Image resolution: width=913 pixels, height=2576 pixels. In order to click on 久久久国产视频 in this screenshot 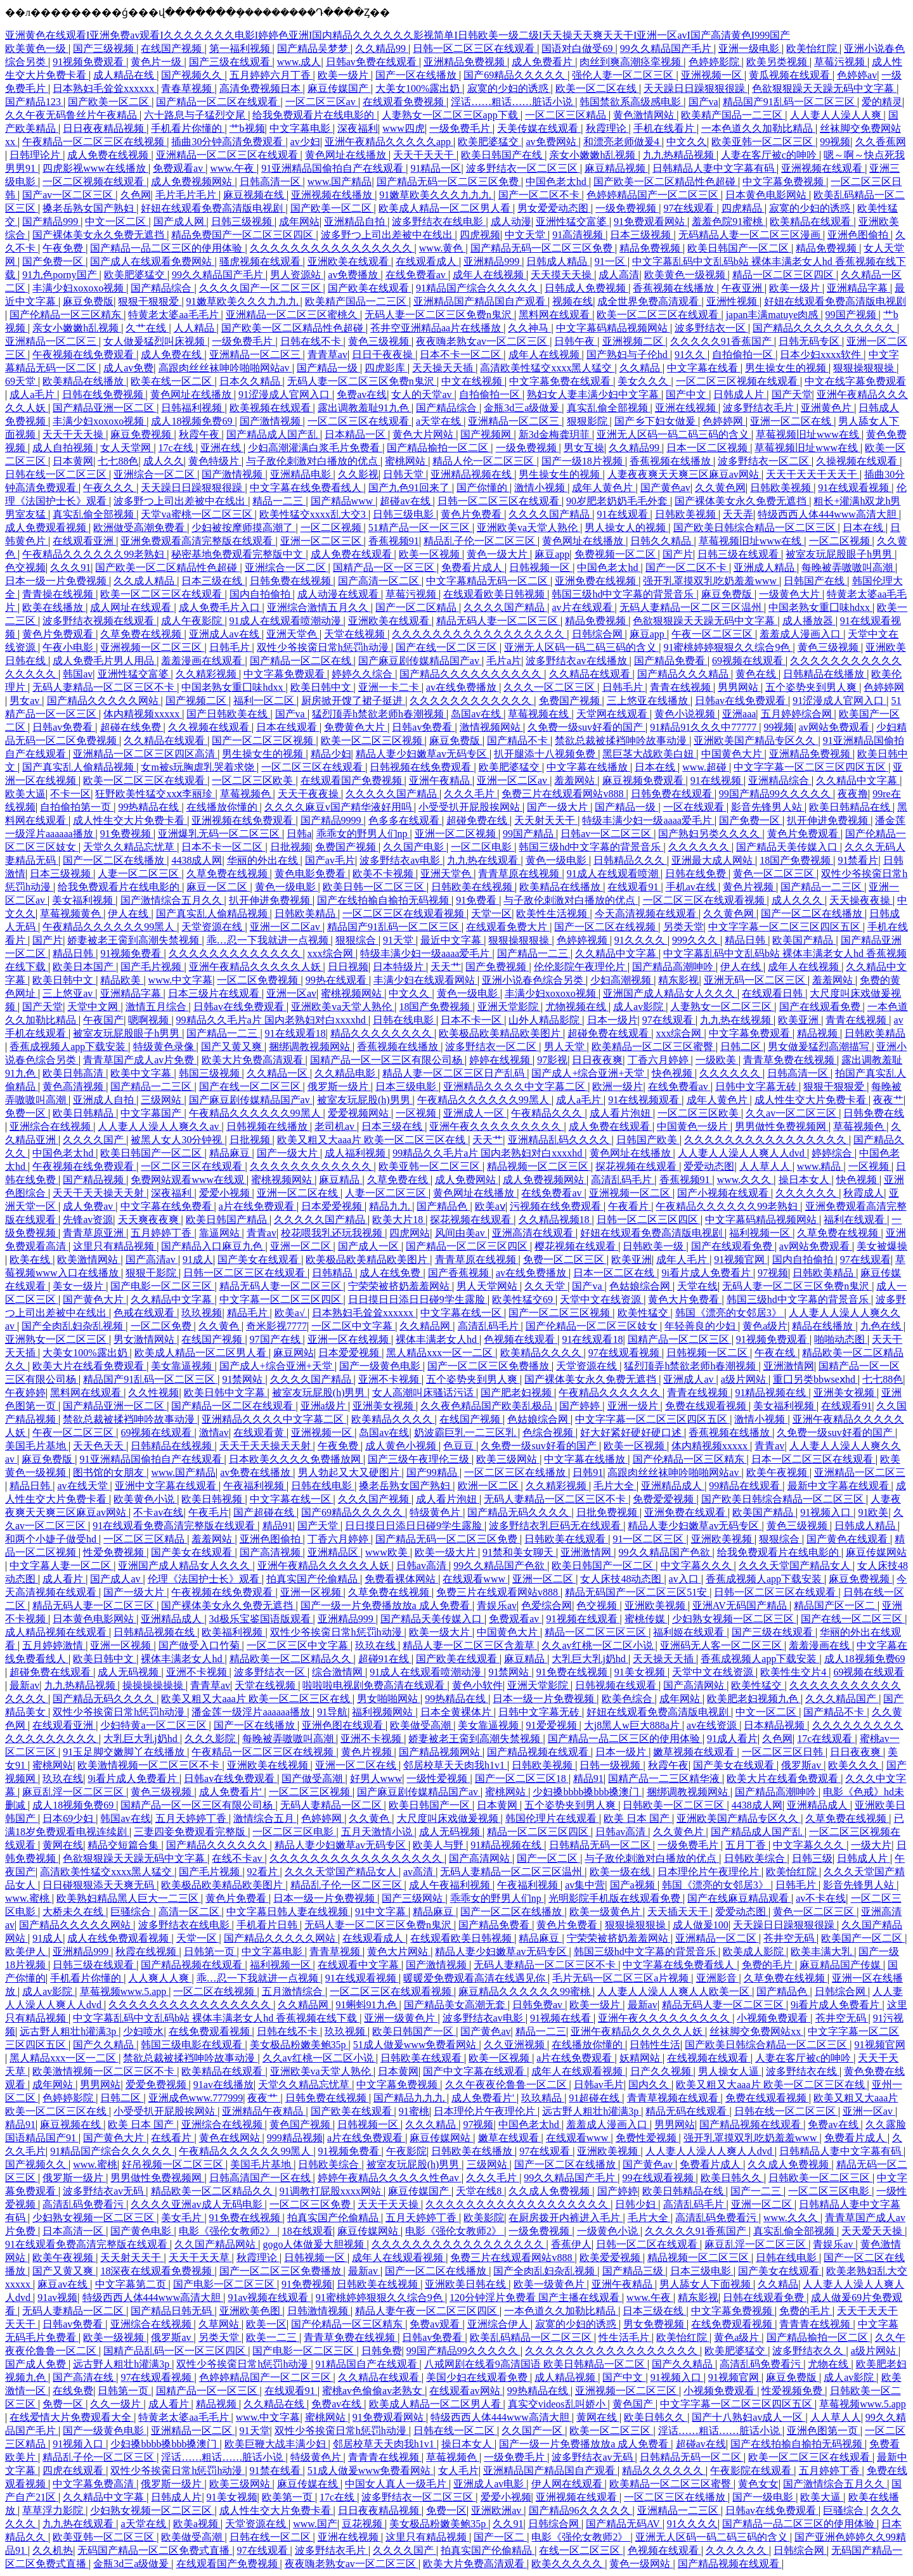, I will do `click(374, 1499)`.